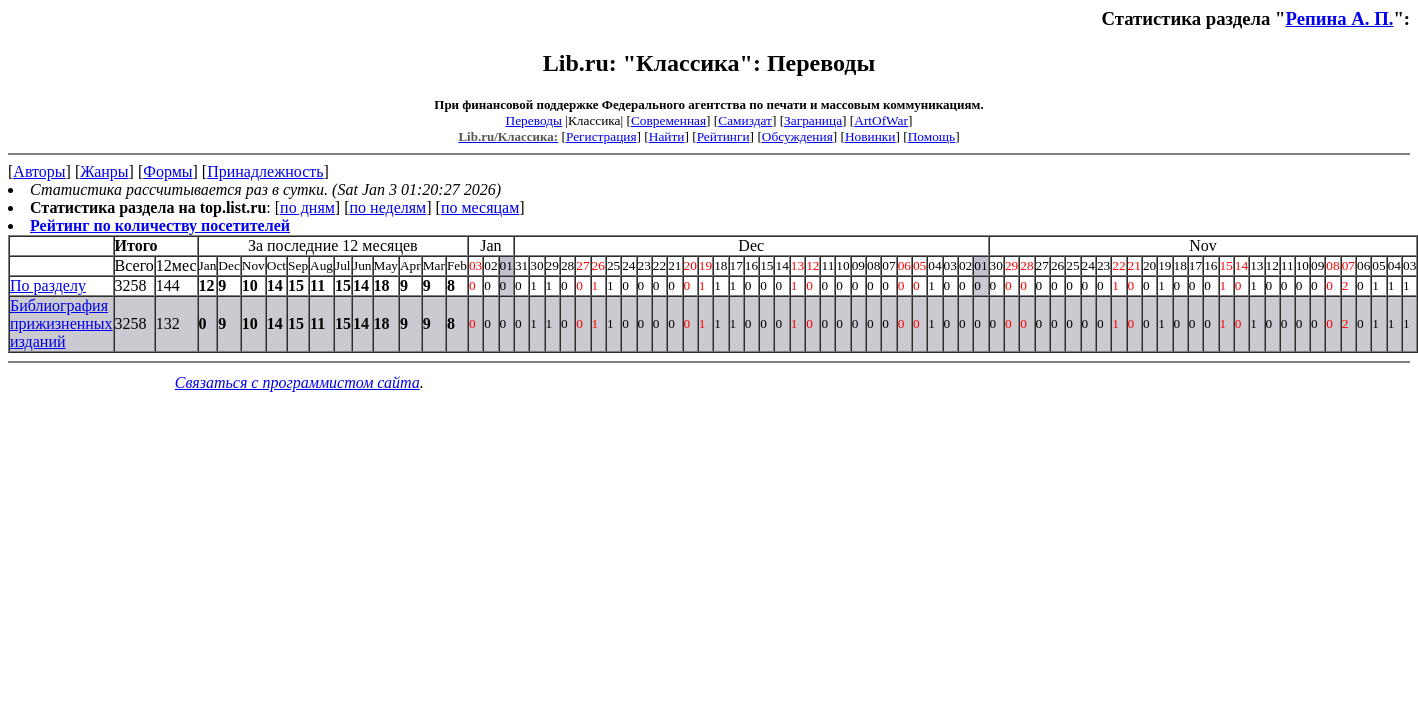  What do you see at coordinates (1339, 18) in the screenshot?
I see `Репина А. П.` at bounding box center [1339, 18].